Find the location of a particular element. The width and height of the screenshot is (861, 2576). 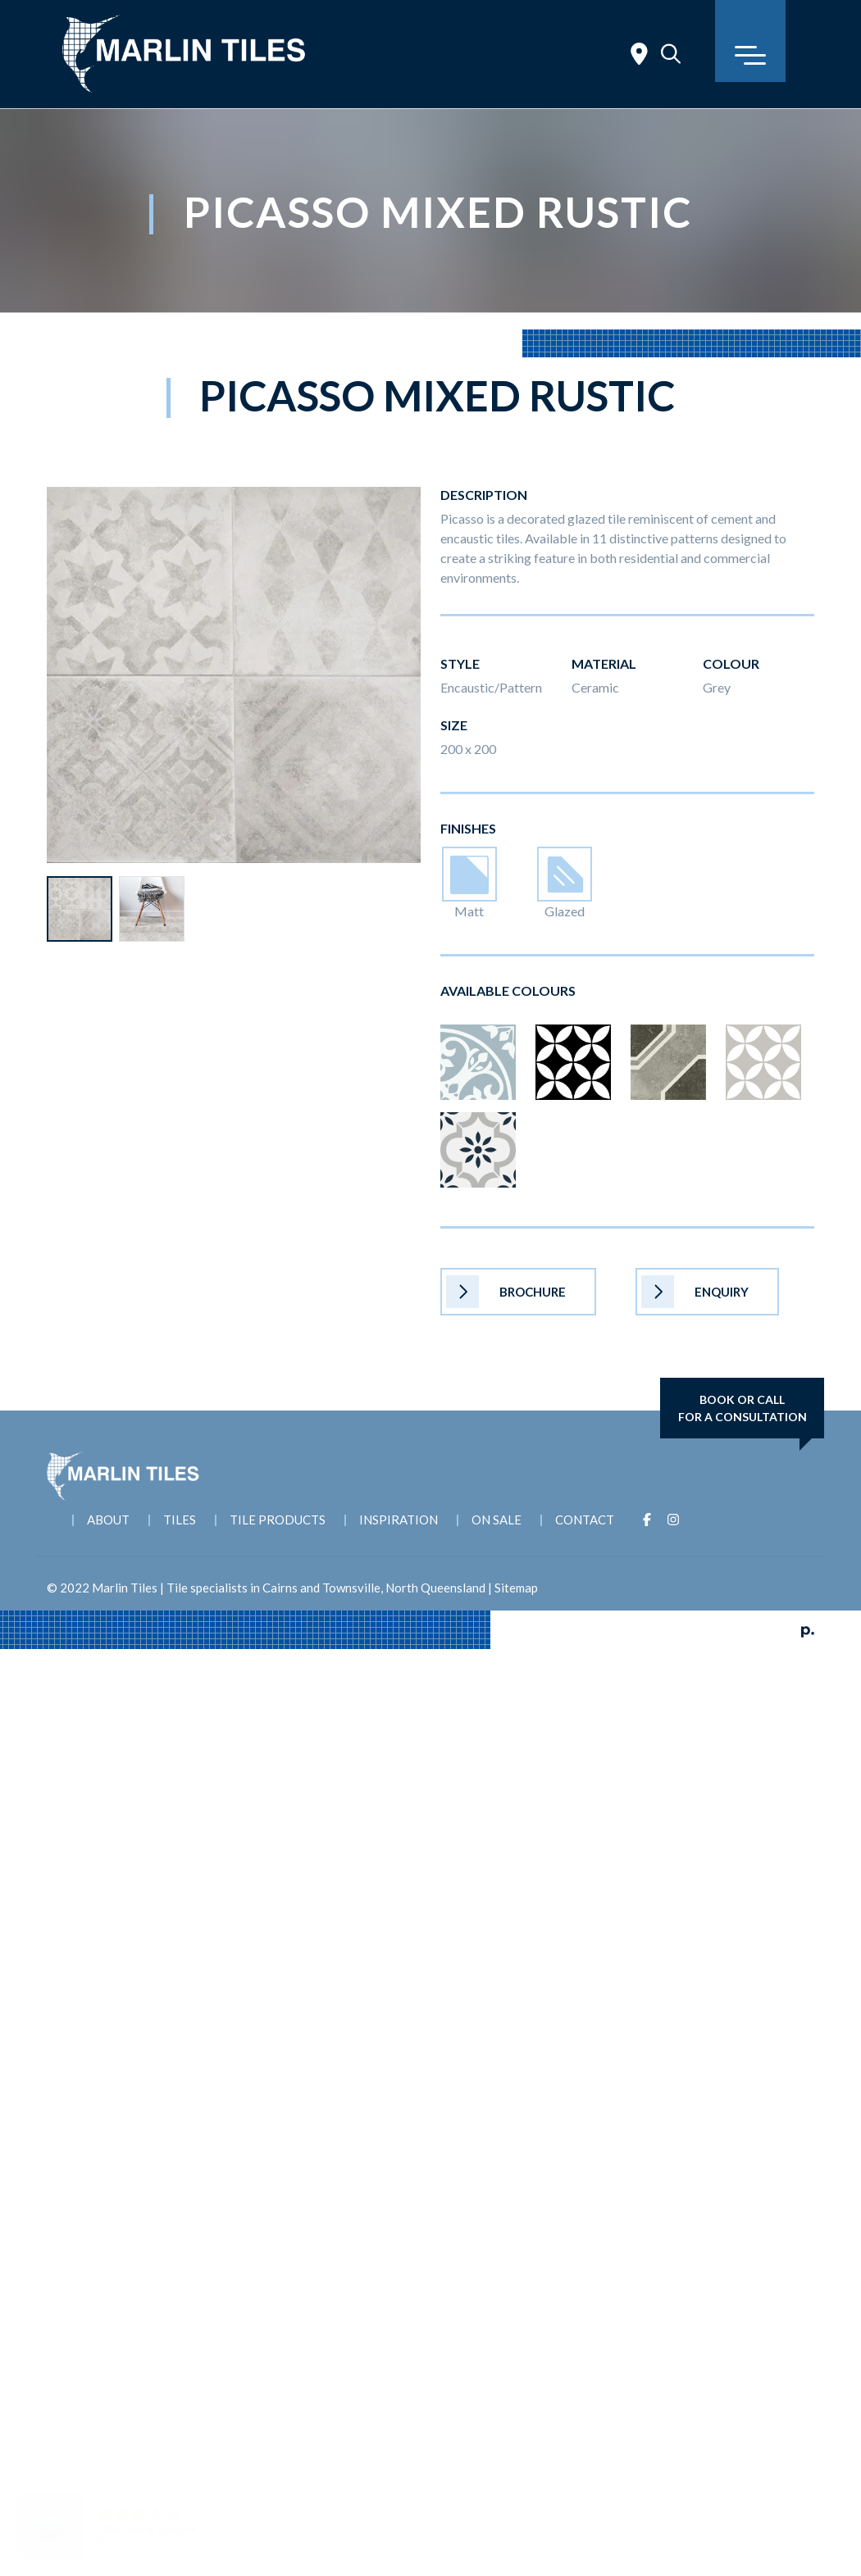

Tiles is located at coordinates (179, 1519).